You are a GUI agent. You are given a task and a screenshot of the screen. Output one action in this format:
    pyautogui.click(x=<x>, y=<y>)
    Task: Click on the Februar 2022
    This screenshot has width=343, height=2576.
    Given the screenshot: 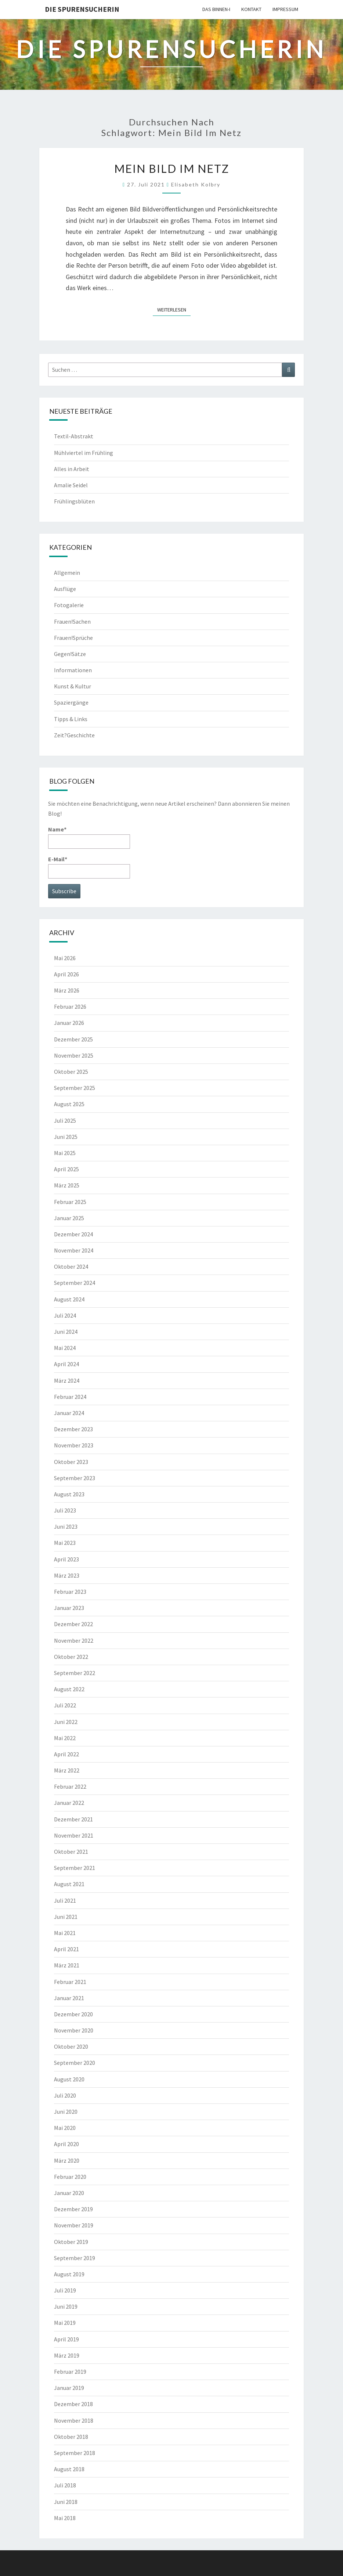 What is the action you would take?
    pyautogui.click(x=70, y=1786)
    